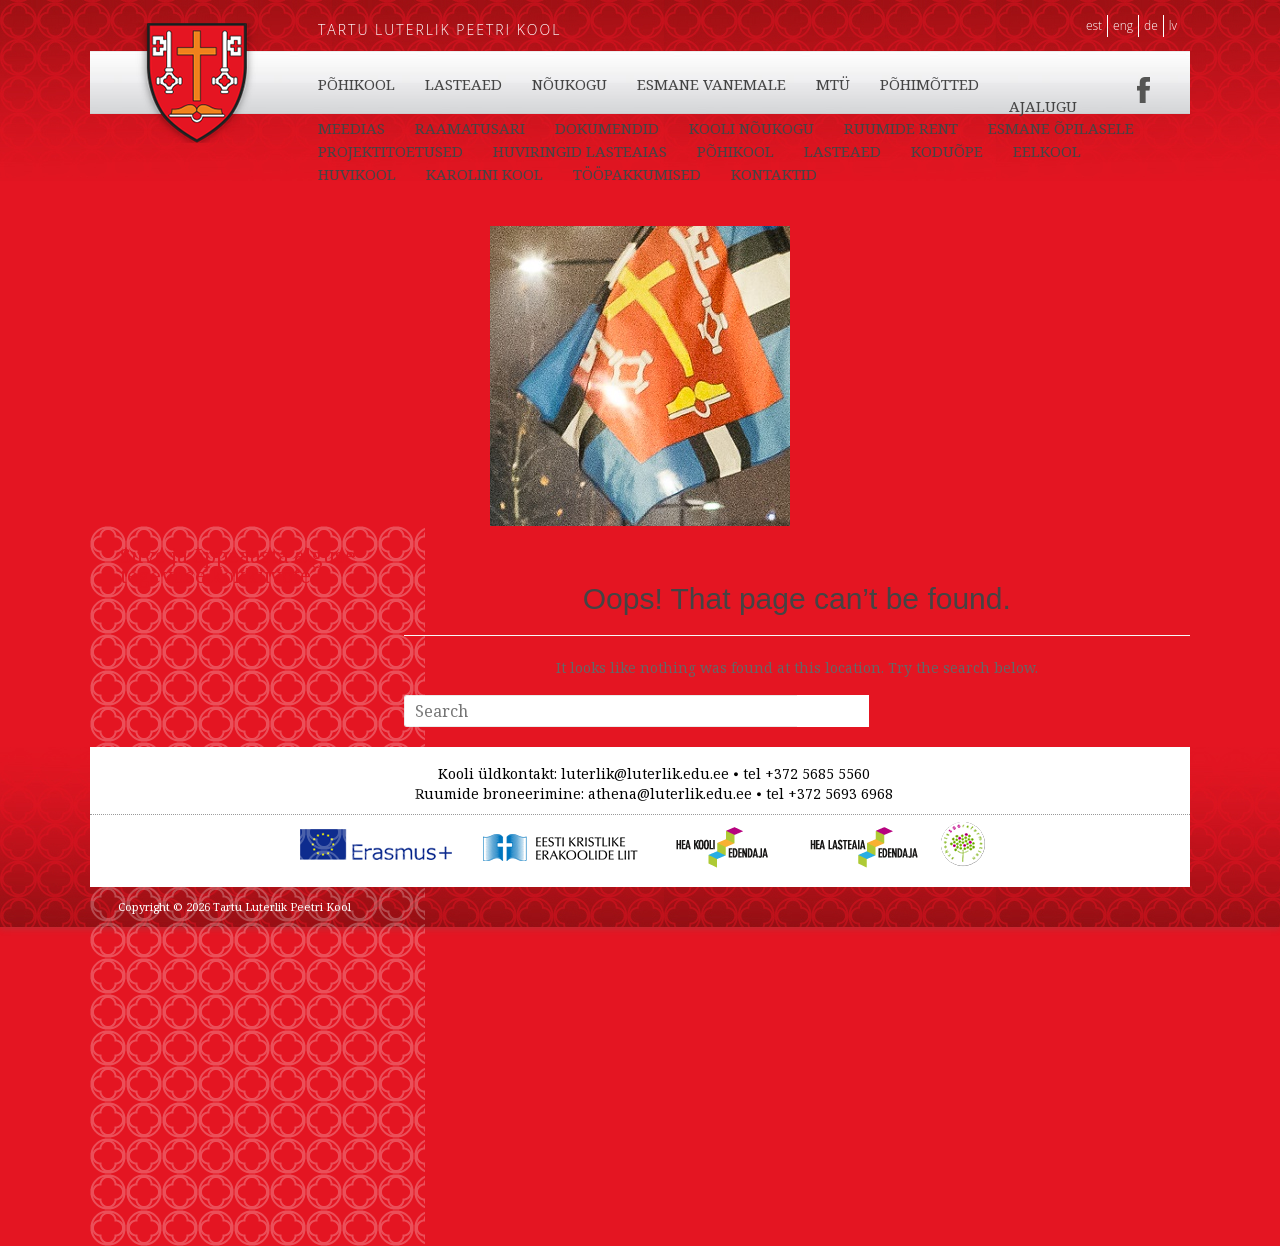  Describe the element at coordinates (999, 151) in the screenshot. I see `RUUMIDE RENT` at that location.